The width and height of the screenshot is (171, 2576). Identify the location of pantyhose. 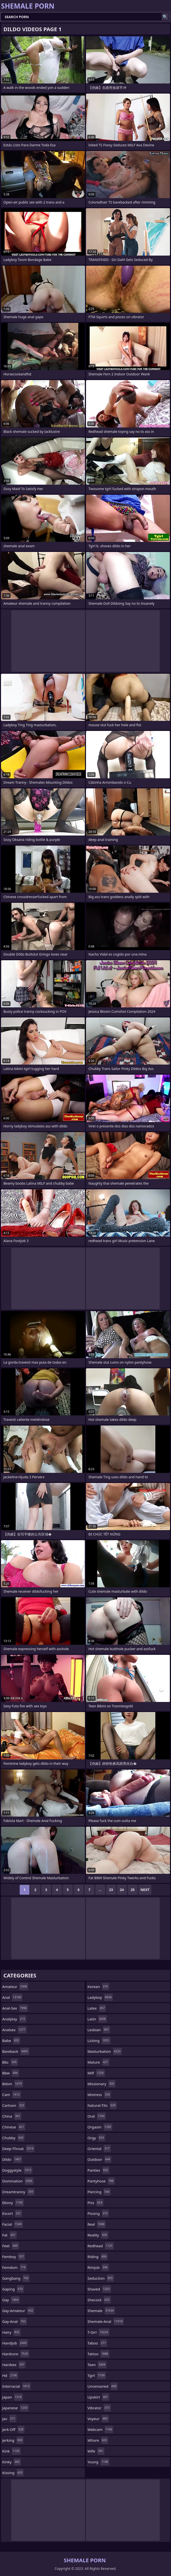
(101, 2181).